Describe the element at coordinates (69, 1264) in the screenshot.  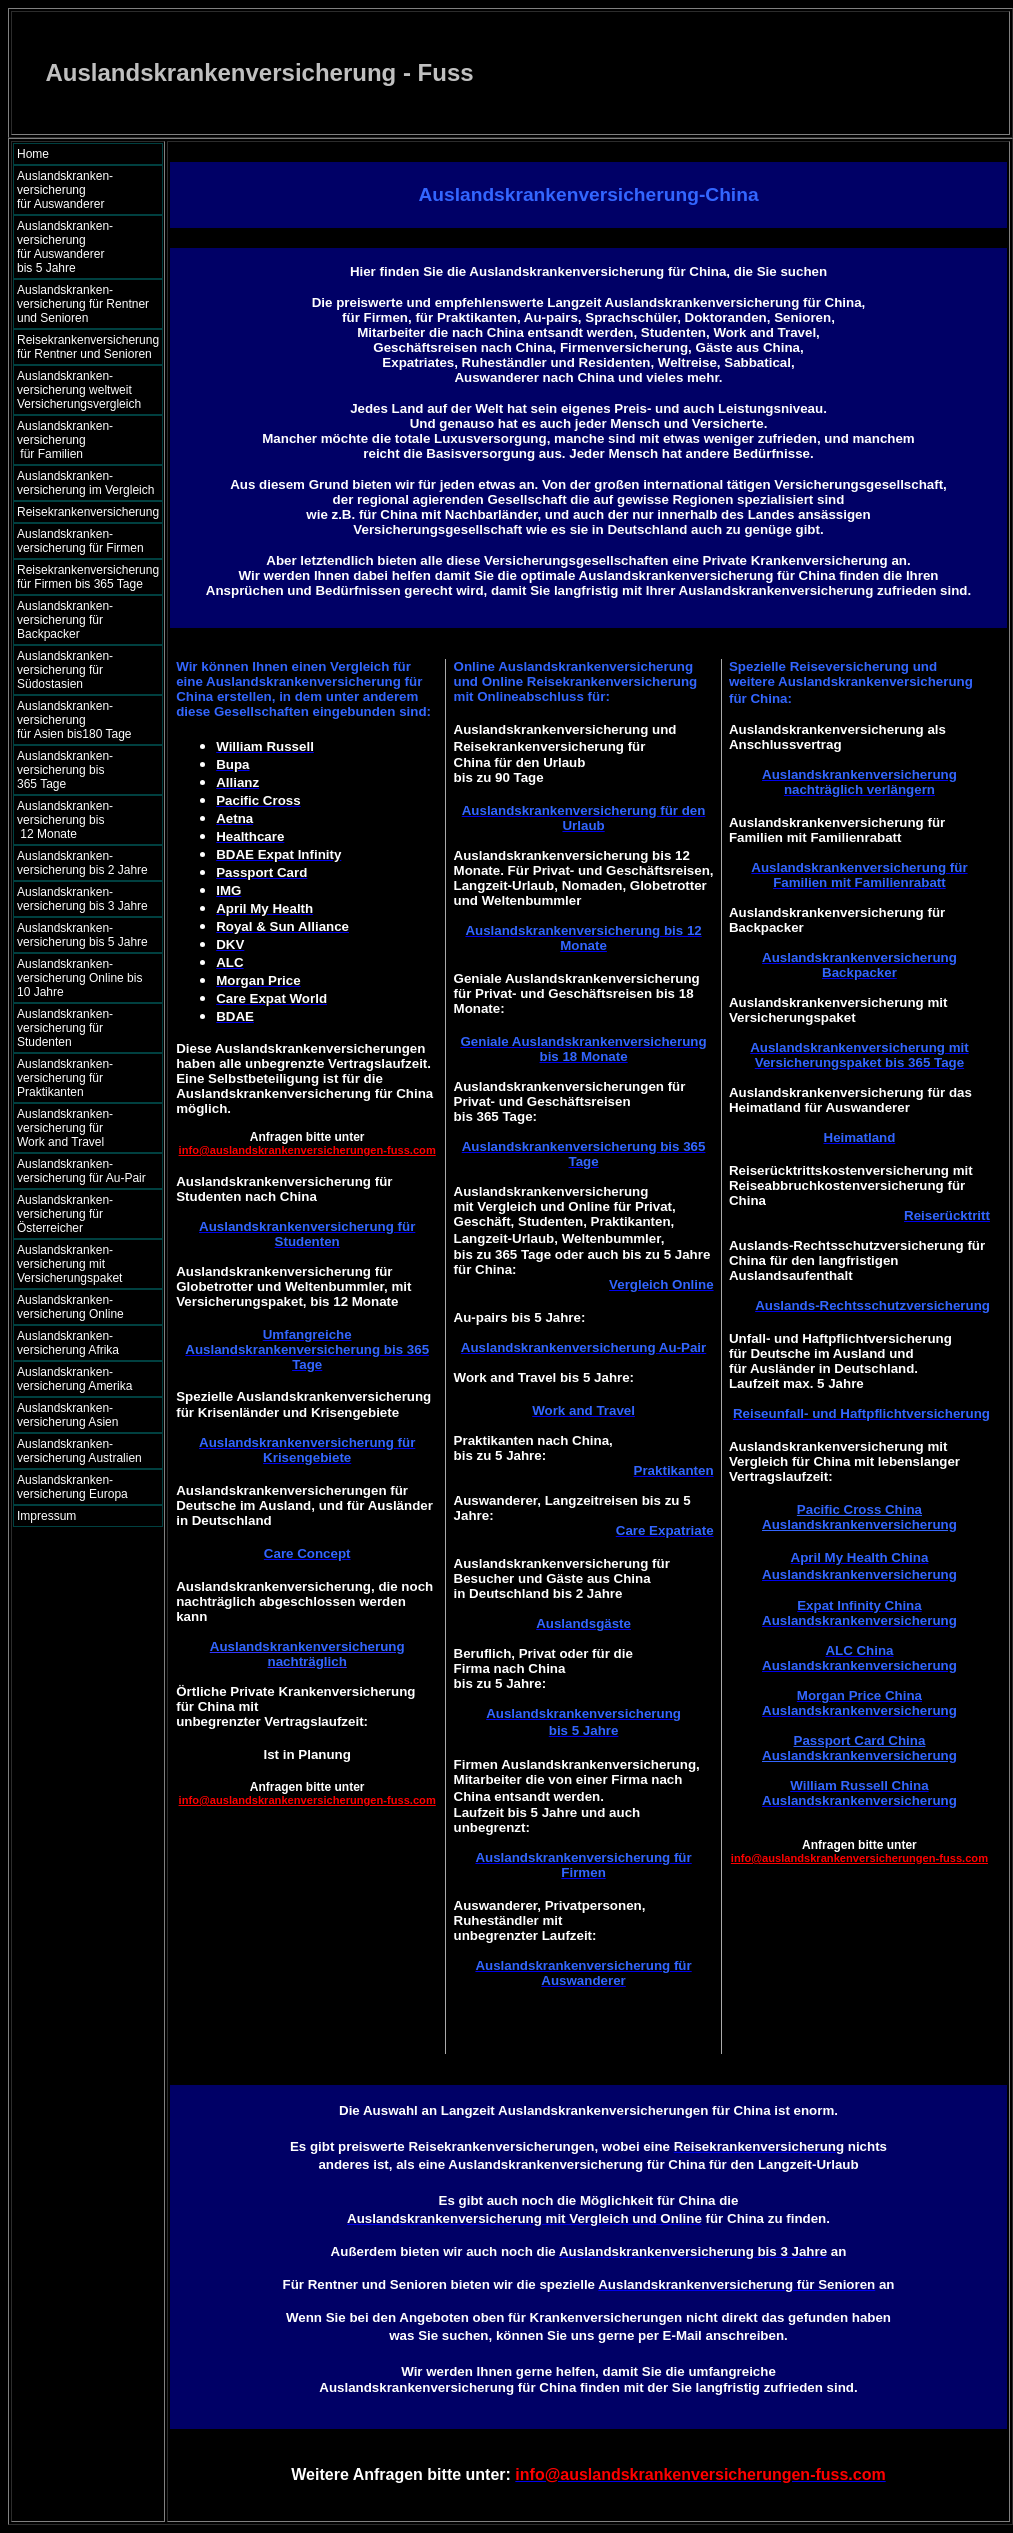
I see `Auslandskranken- versicherung mit Versicherungspaket` at that location.